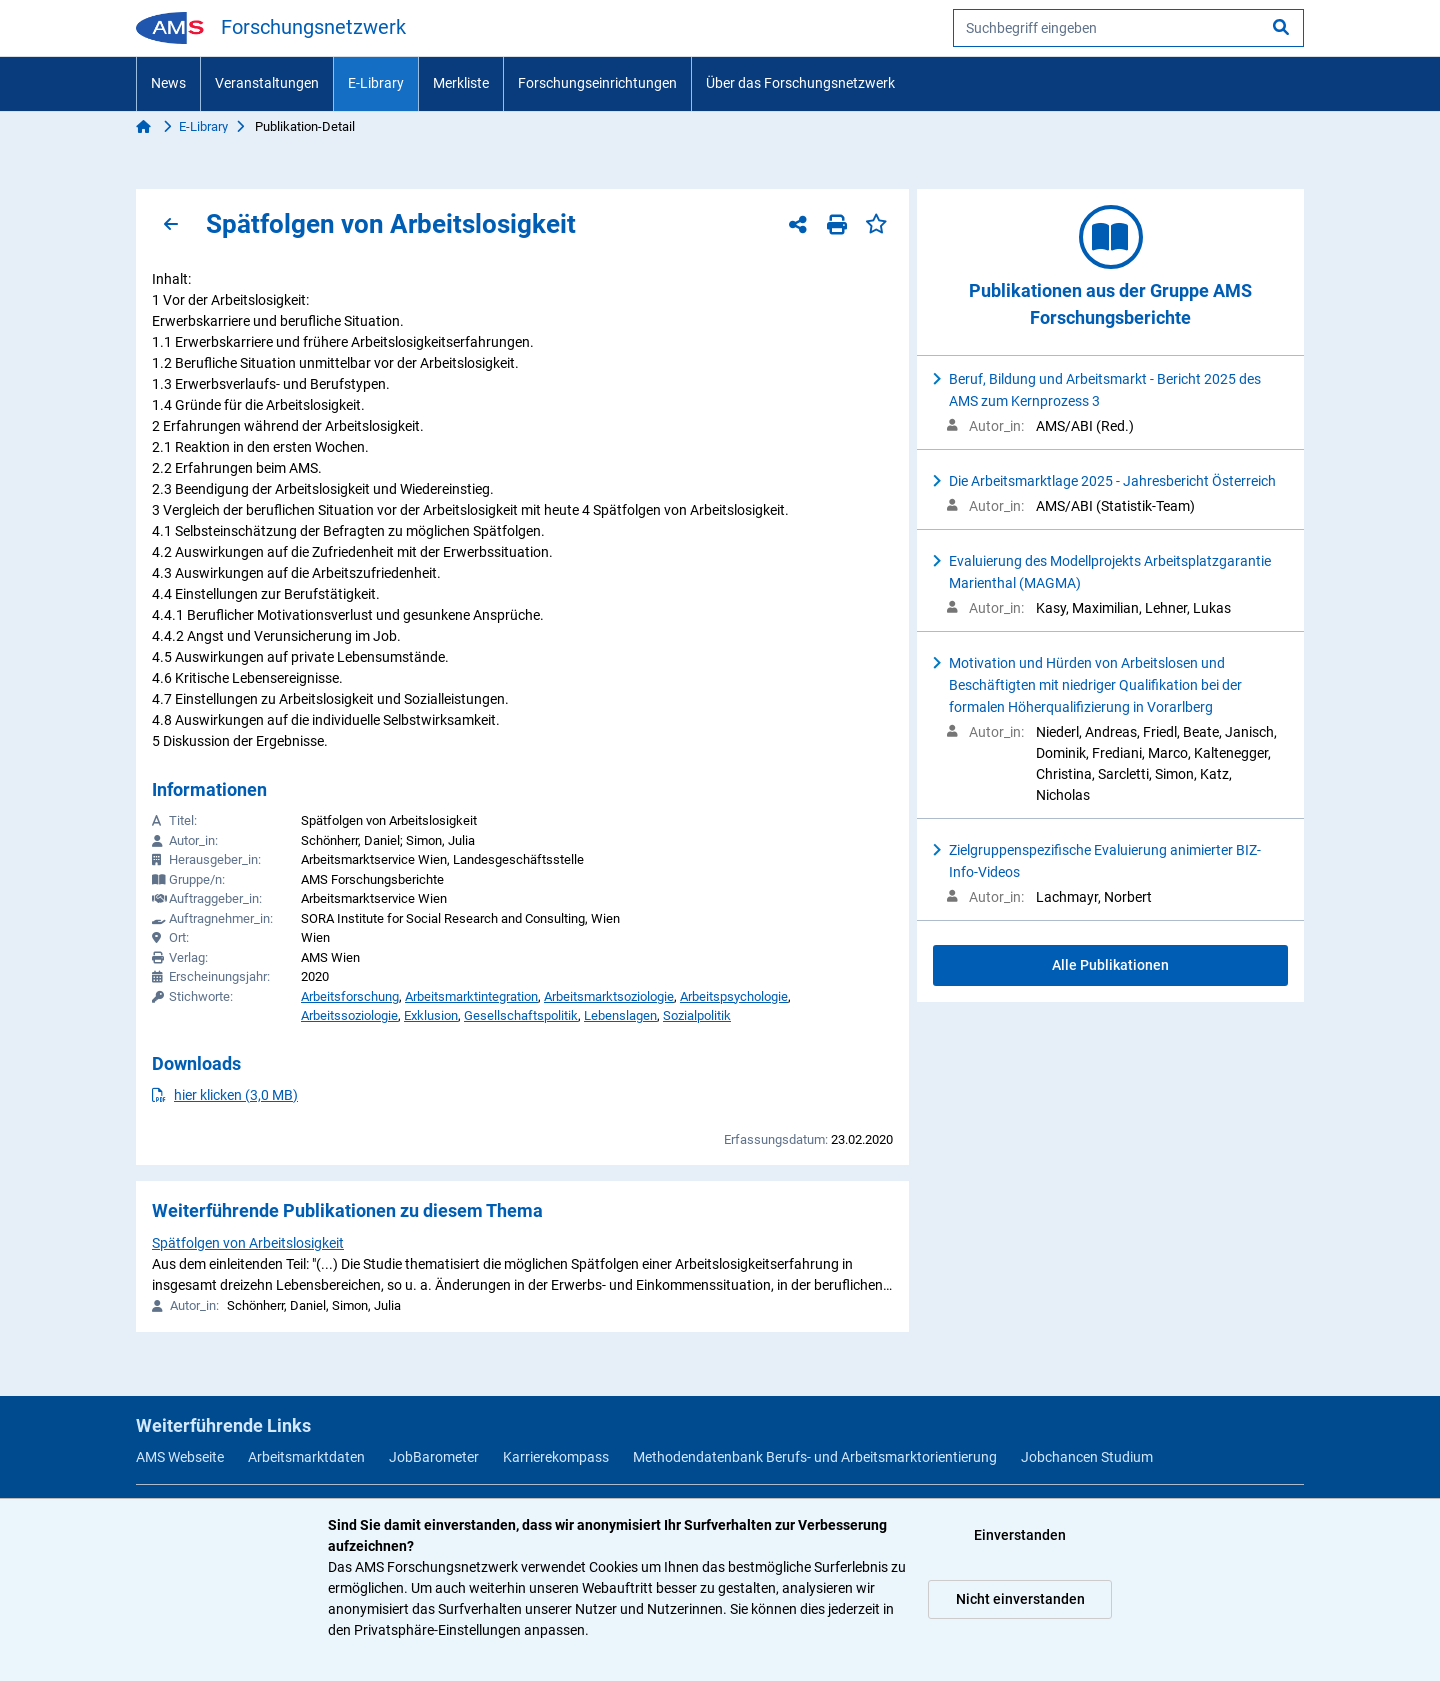  I want to click on JobBarometer, so click(434, 1457).